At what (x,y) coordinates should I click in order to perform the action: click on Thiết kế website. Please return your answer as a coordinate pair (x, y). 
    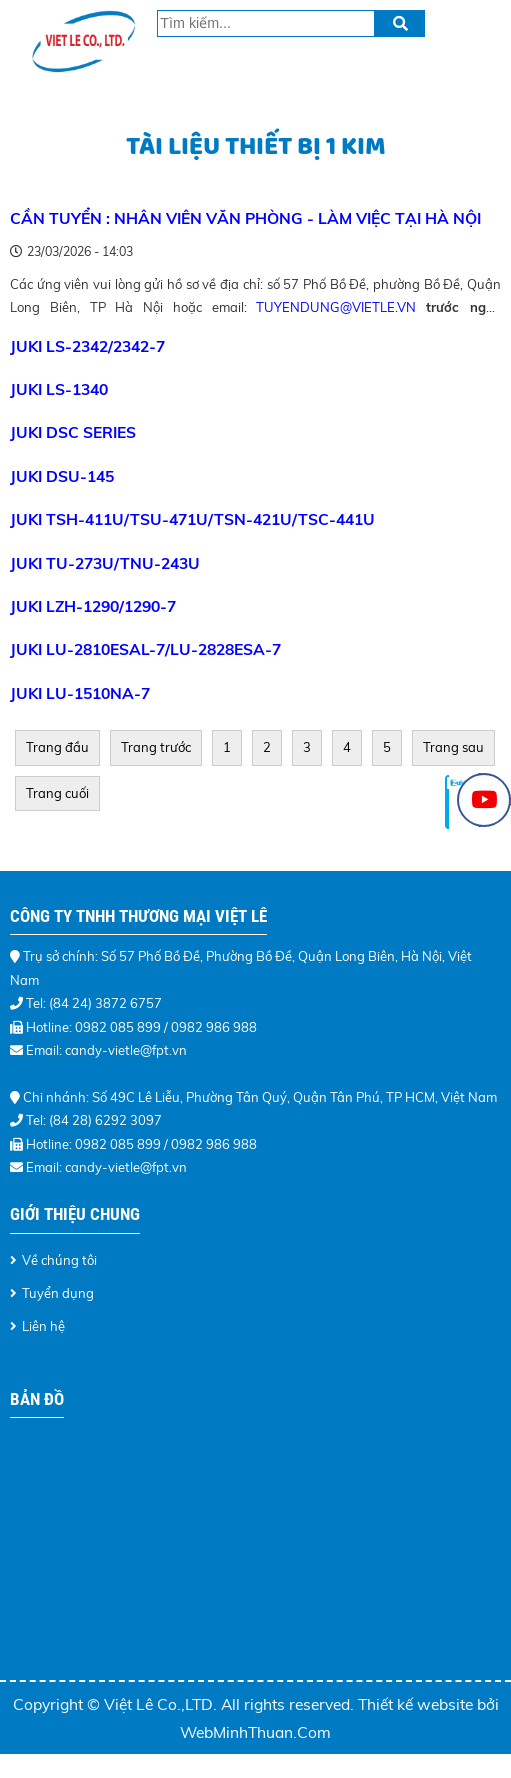
    Looking at the image, I should click on (417, 1704).